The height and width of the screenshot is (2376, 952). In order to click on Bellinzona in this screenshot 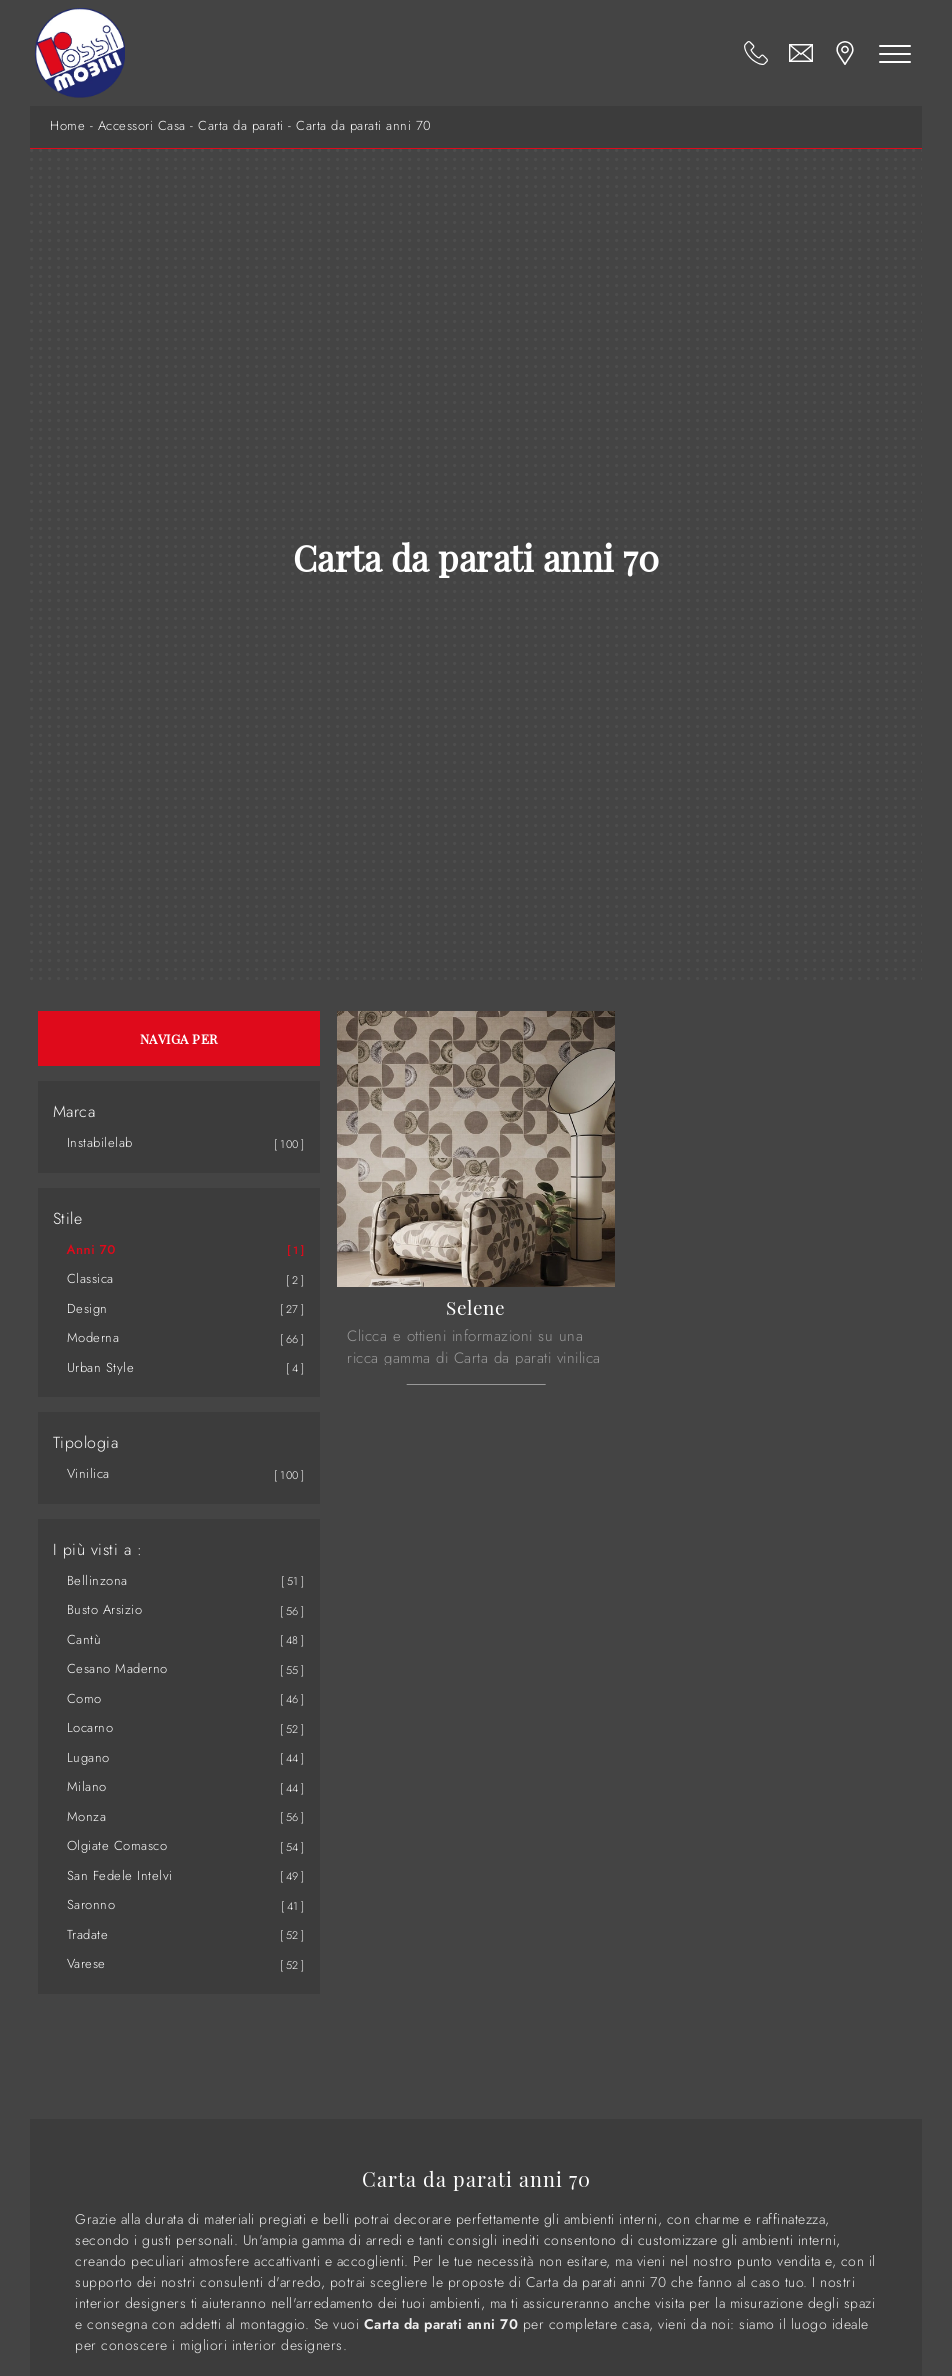, I will do `click(97, 1580)`.